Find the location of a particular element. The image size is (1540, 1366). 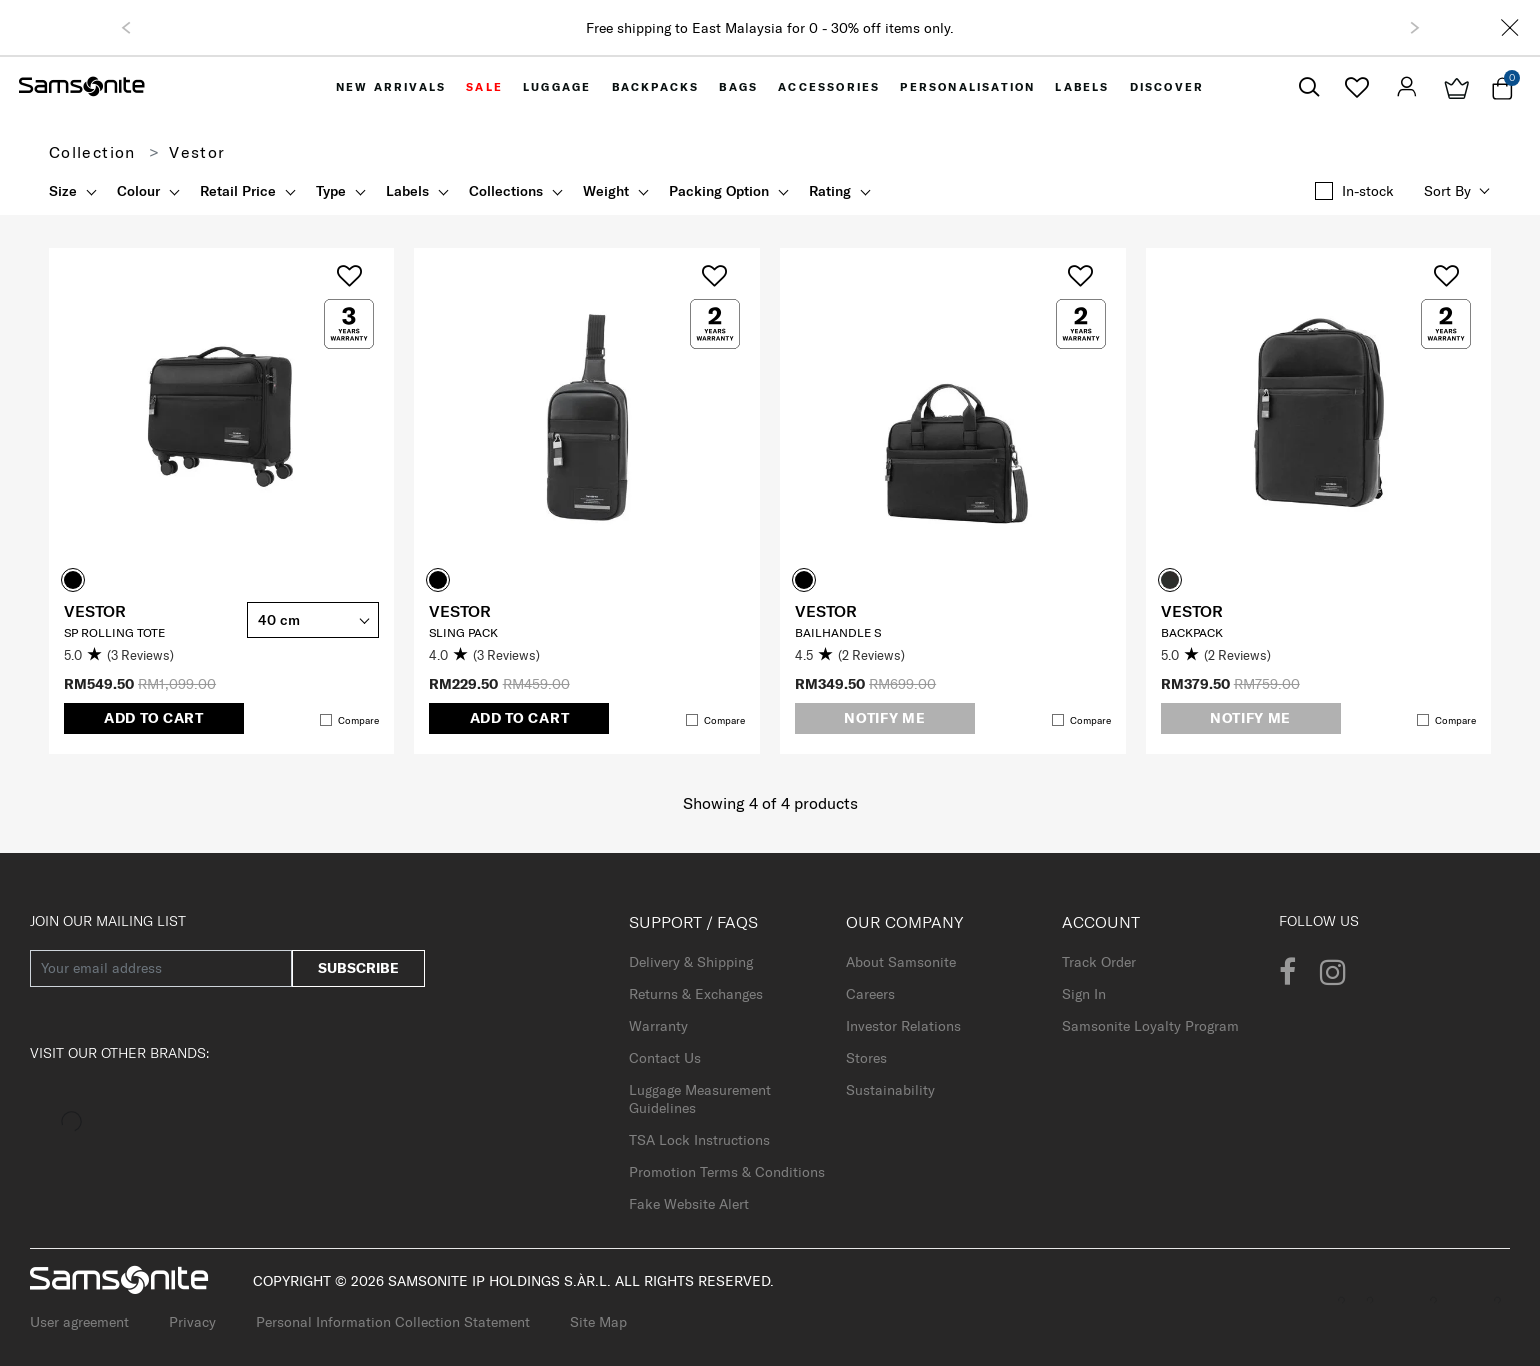

Careers is located at coordinates (870, 994).